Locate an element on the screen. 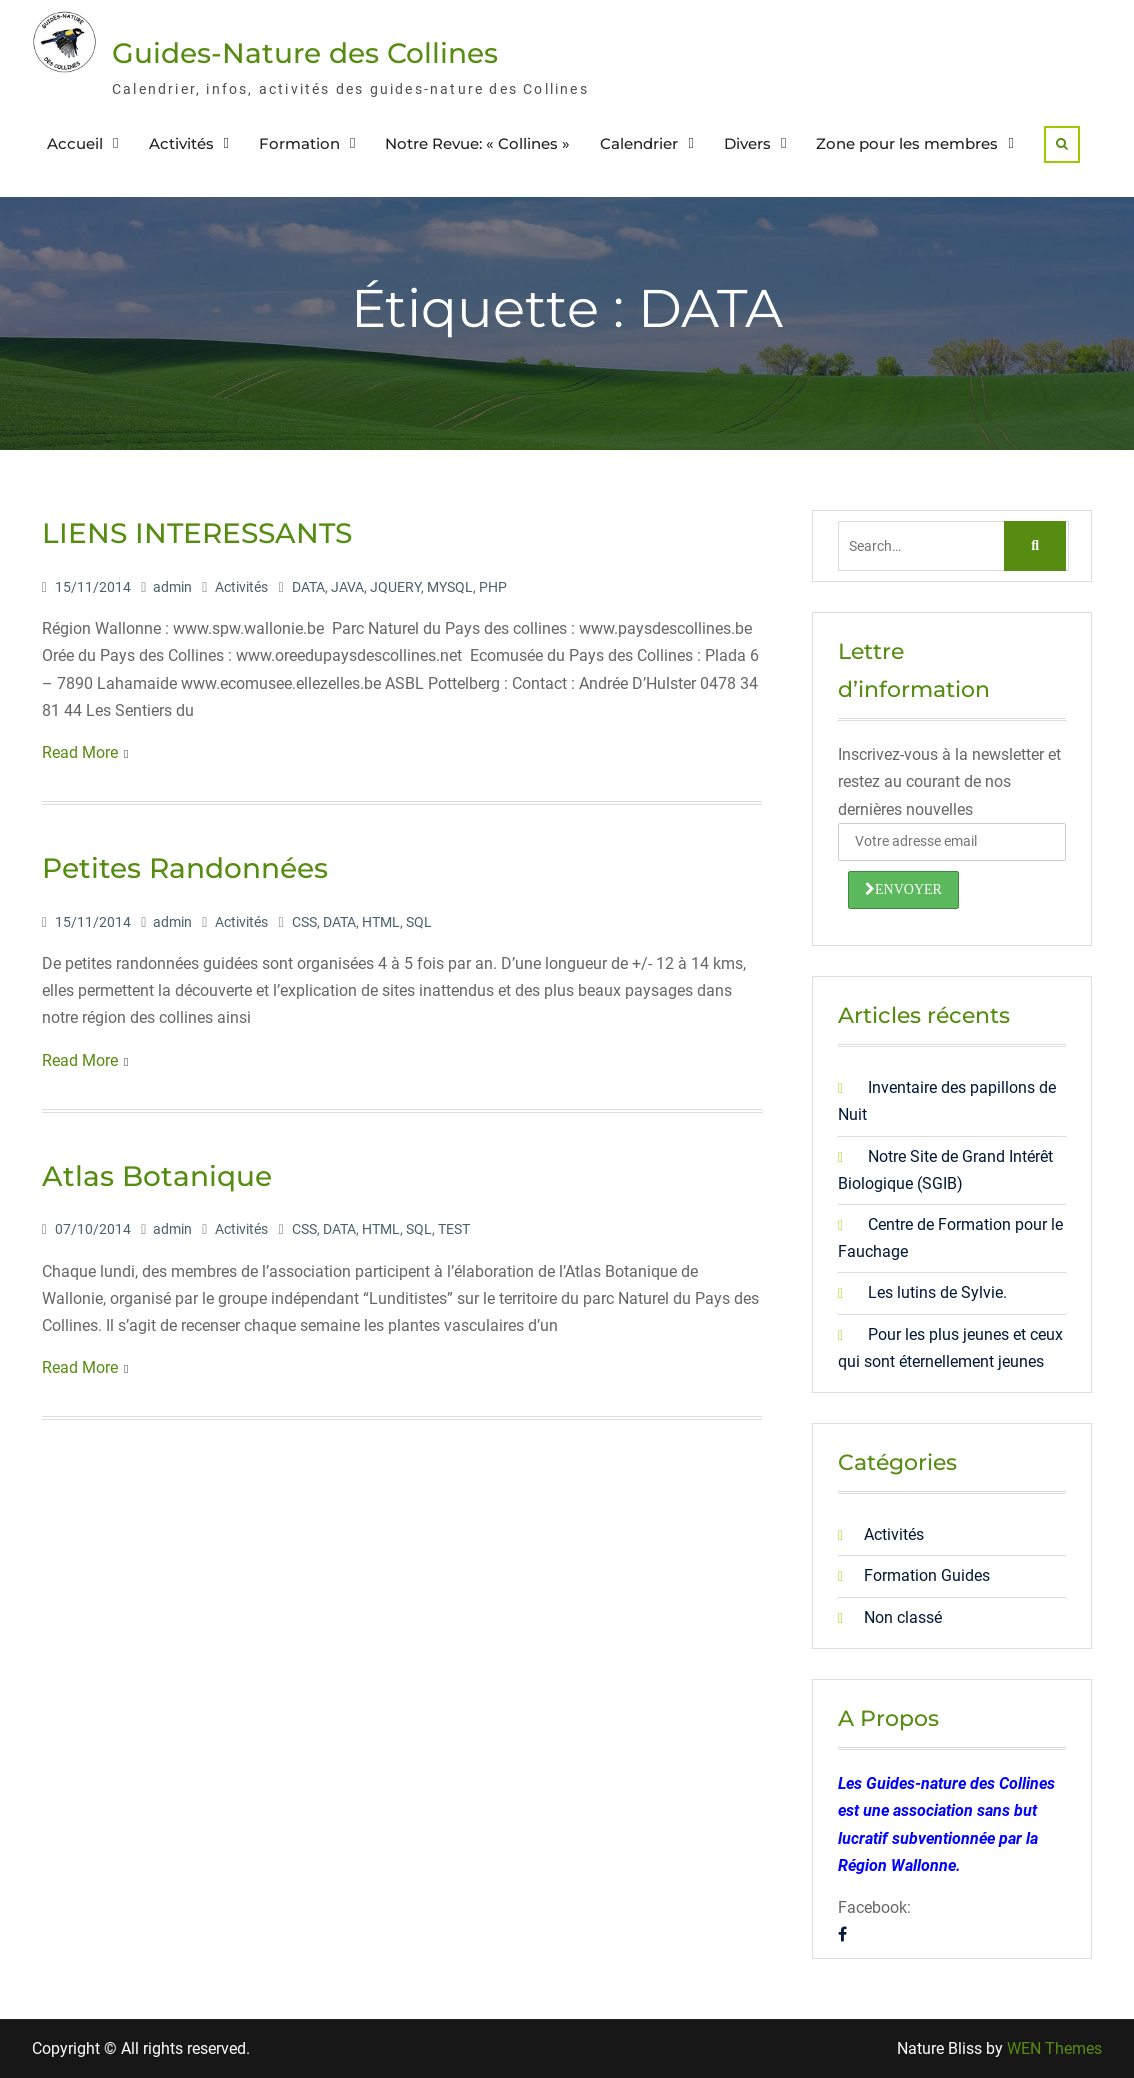 This screenshot has height=2078, width=1134. MYSQL is located at coordinates (450, 587).